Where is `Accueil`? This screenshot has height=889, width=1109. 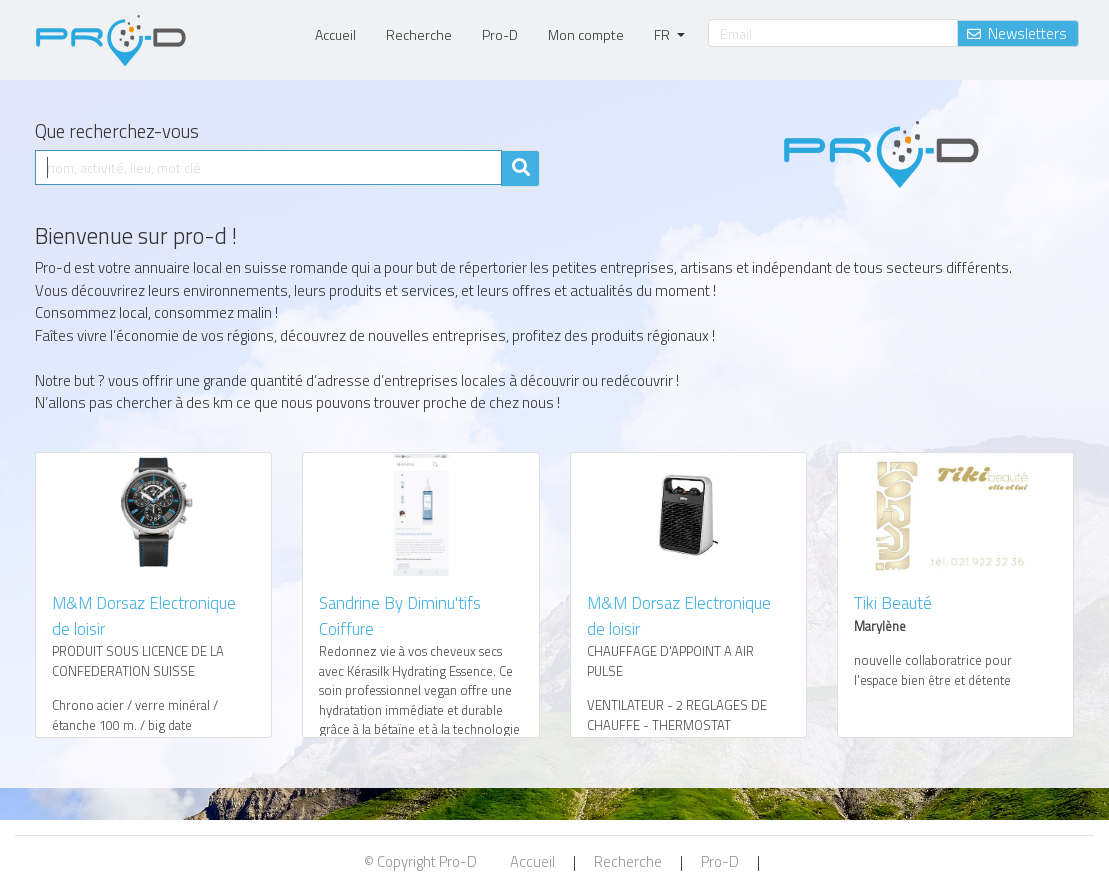 Accueil is located at coordinates (335, 34).